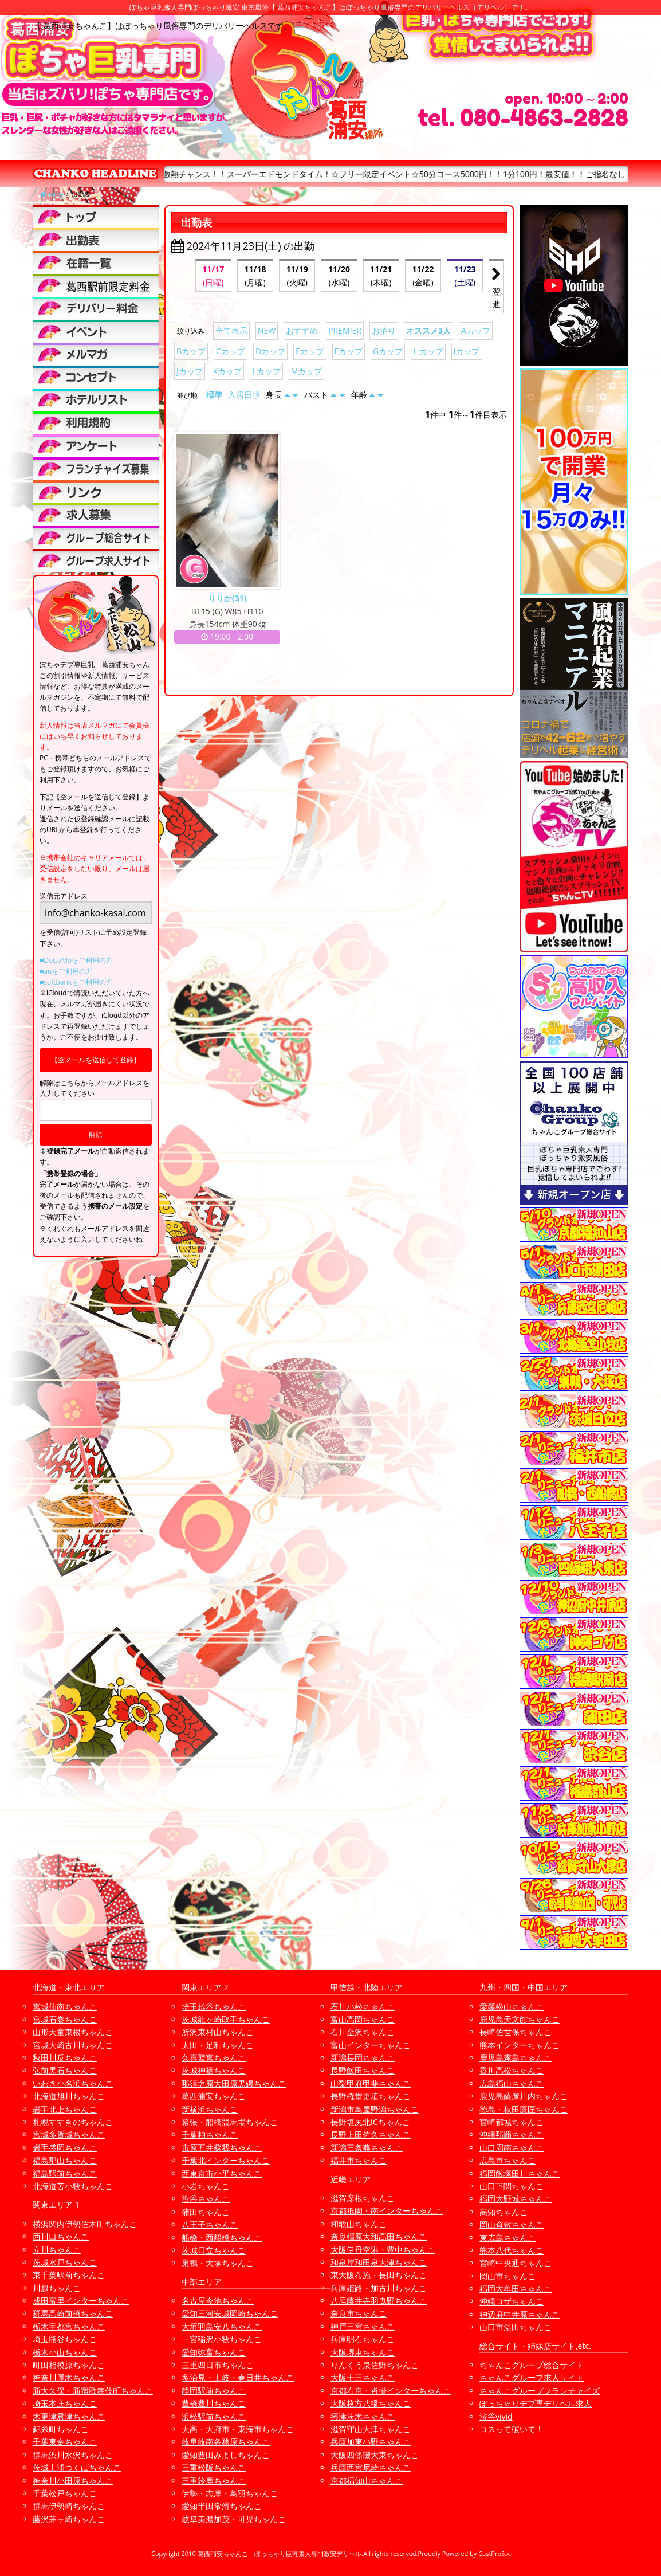 The height and width of the screenshot is (2576, 661). Describe the element at coordinates (511, 2147) in the screenshot. I see `山口周南ちゃんこ` at that location.